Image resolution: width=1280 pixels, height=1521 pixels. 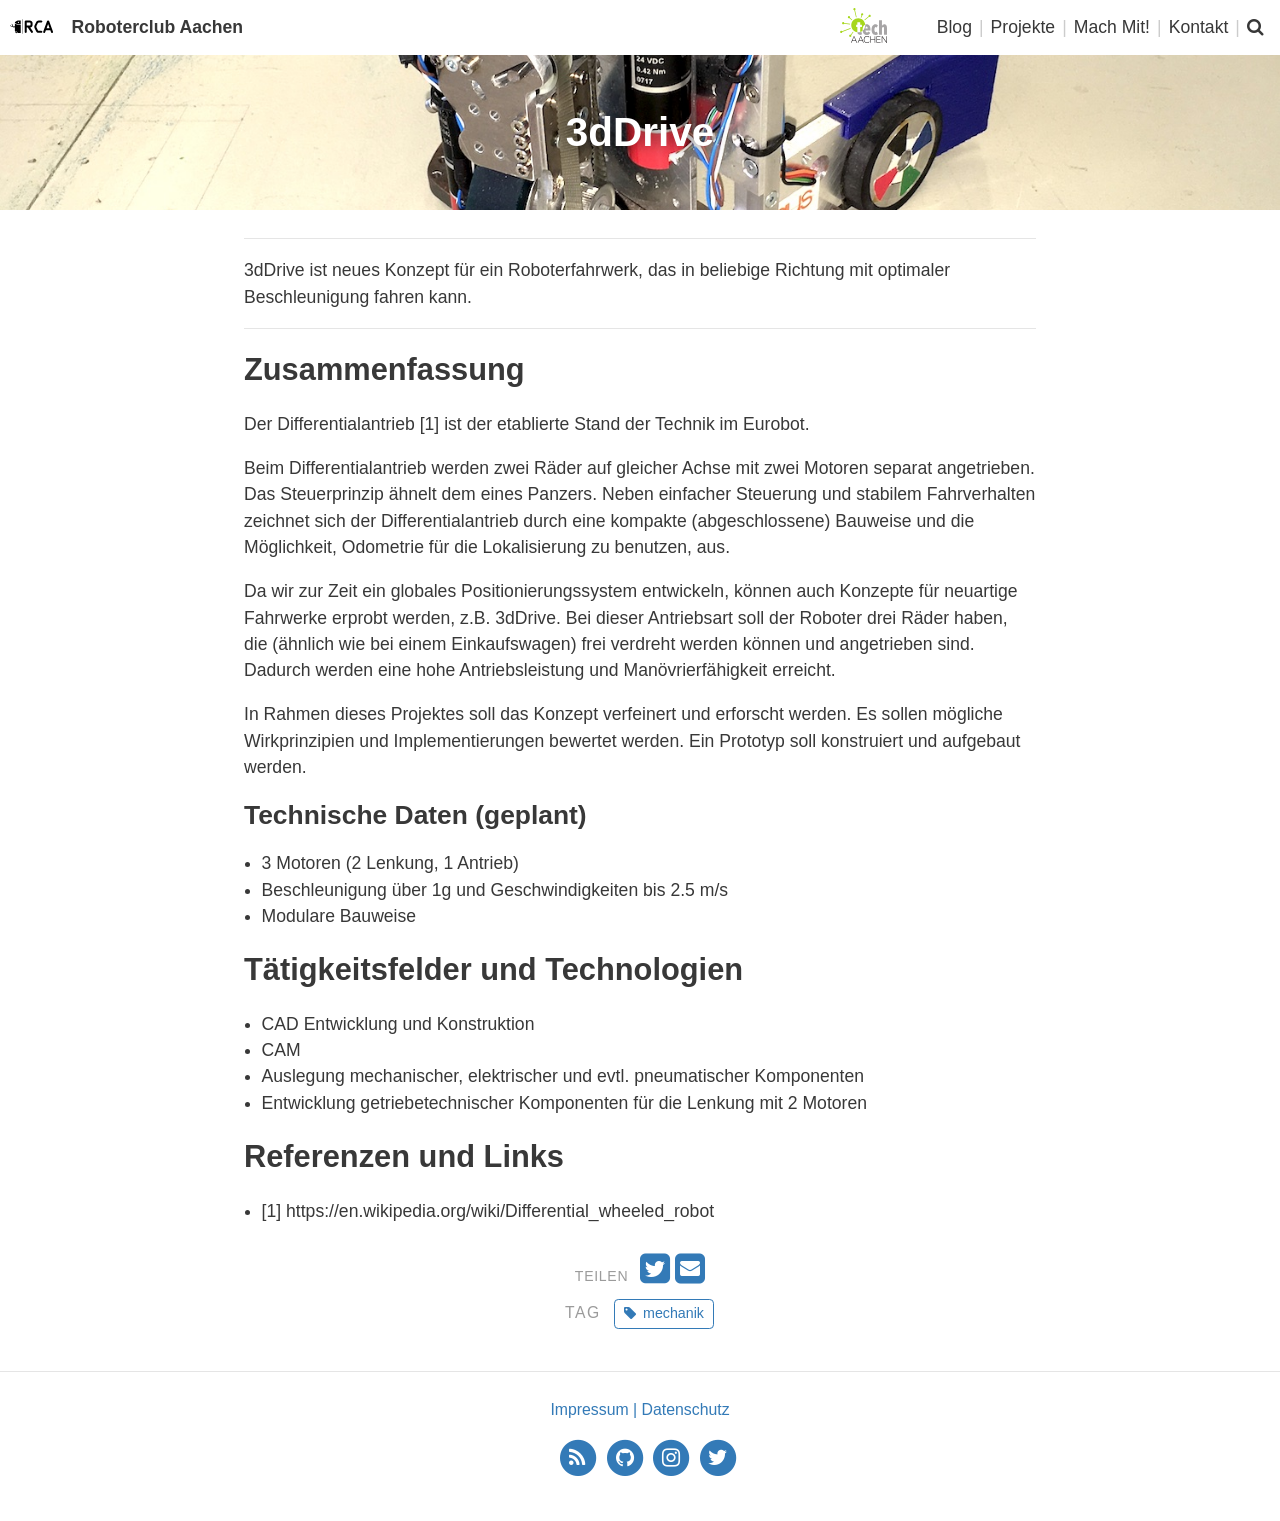 I want to click on Blog, so click(x=954, y=27).